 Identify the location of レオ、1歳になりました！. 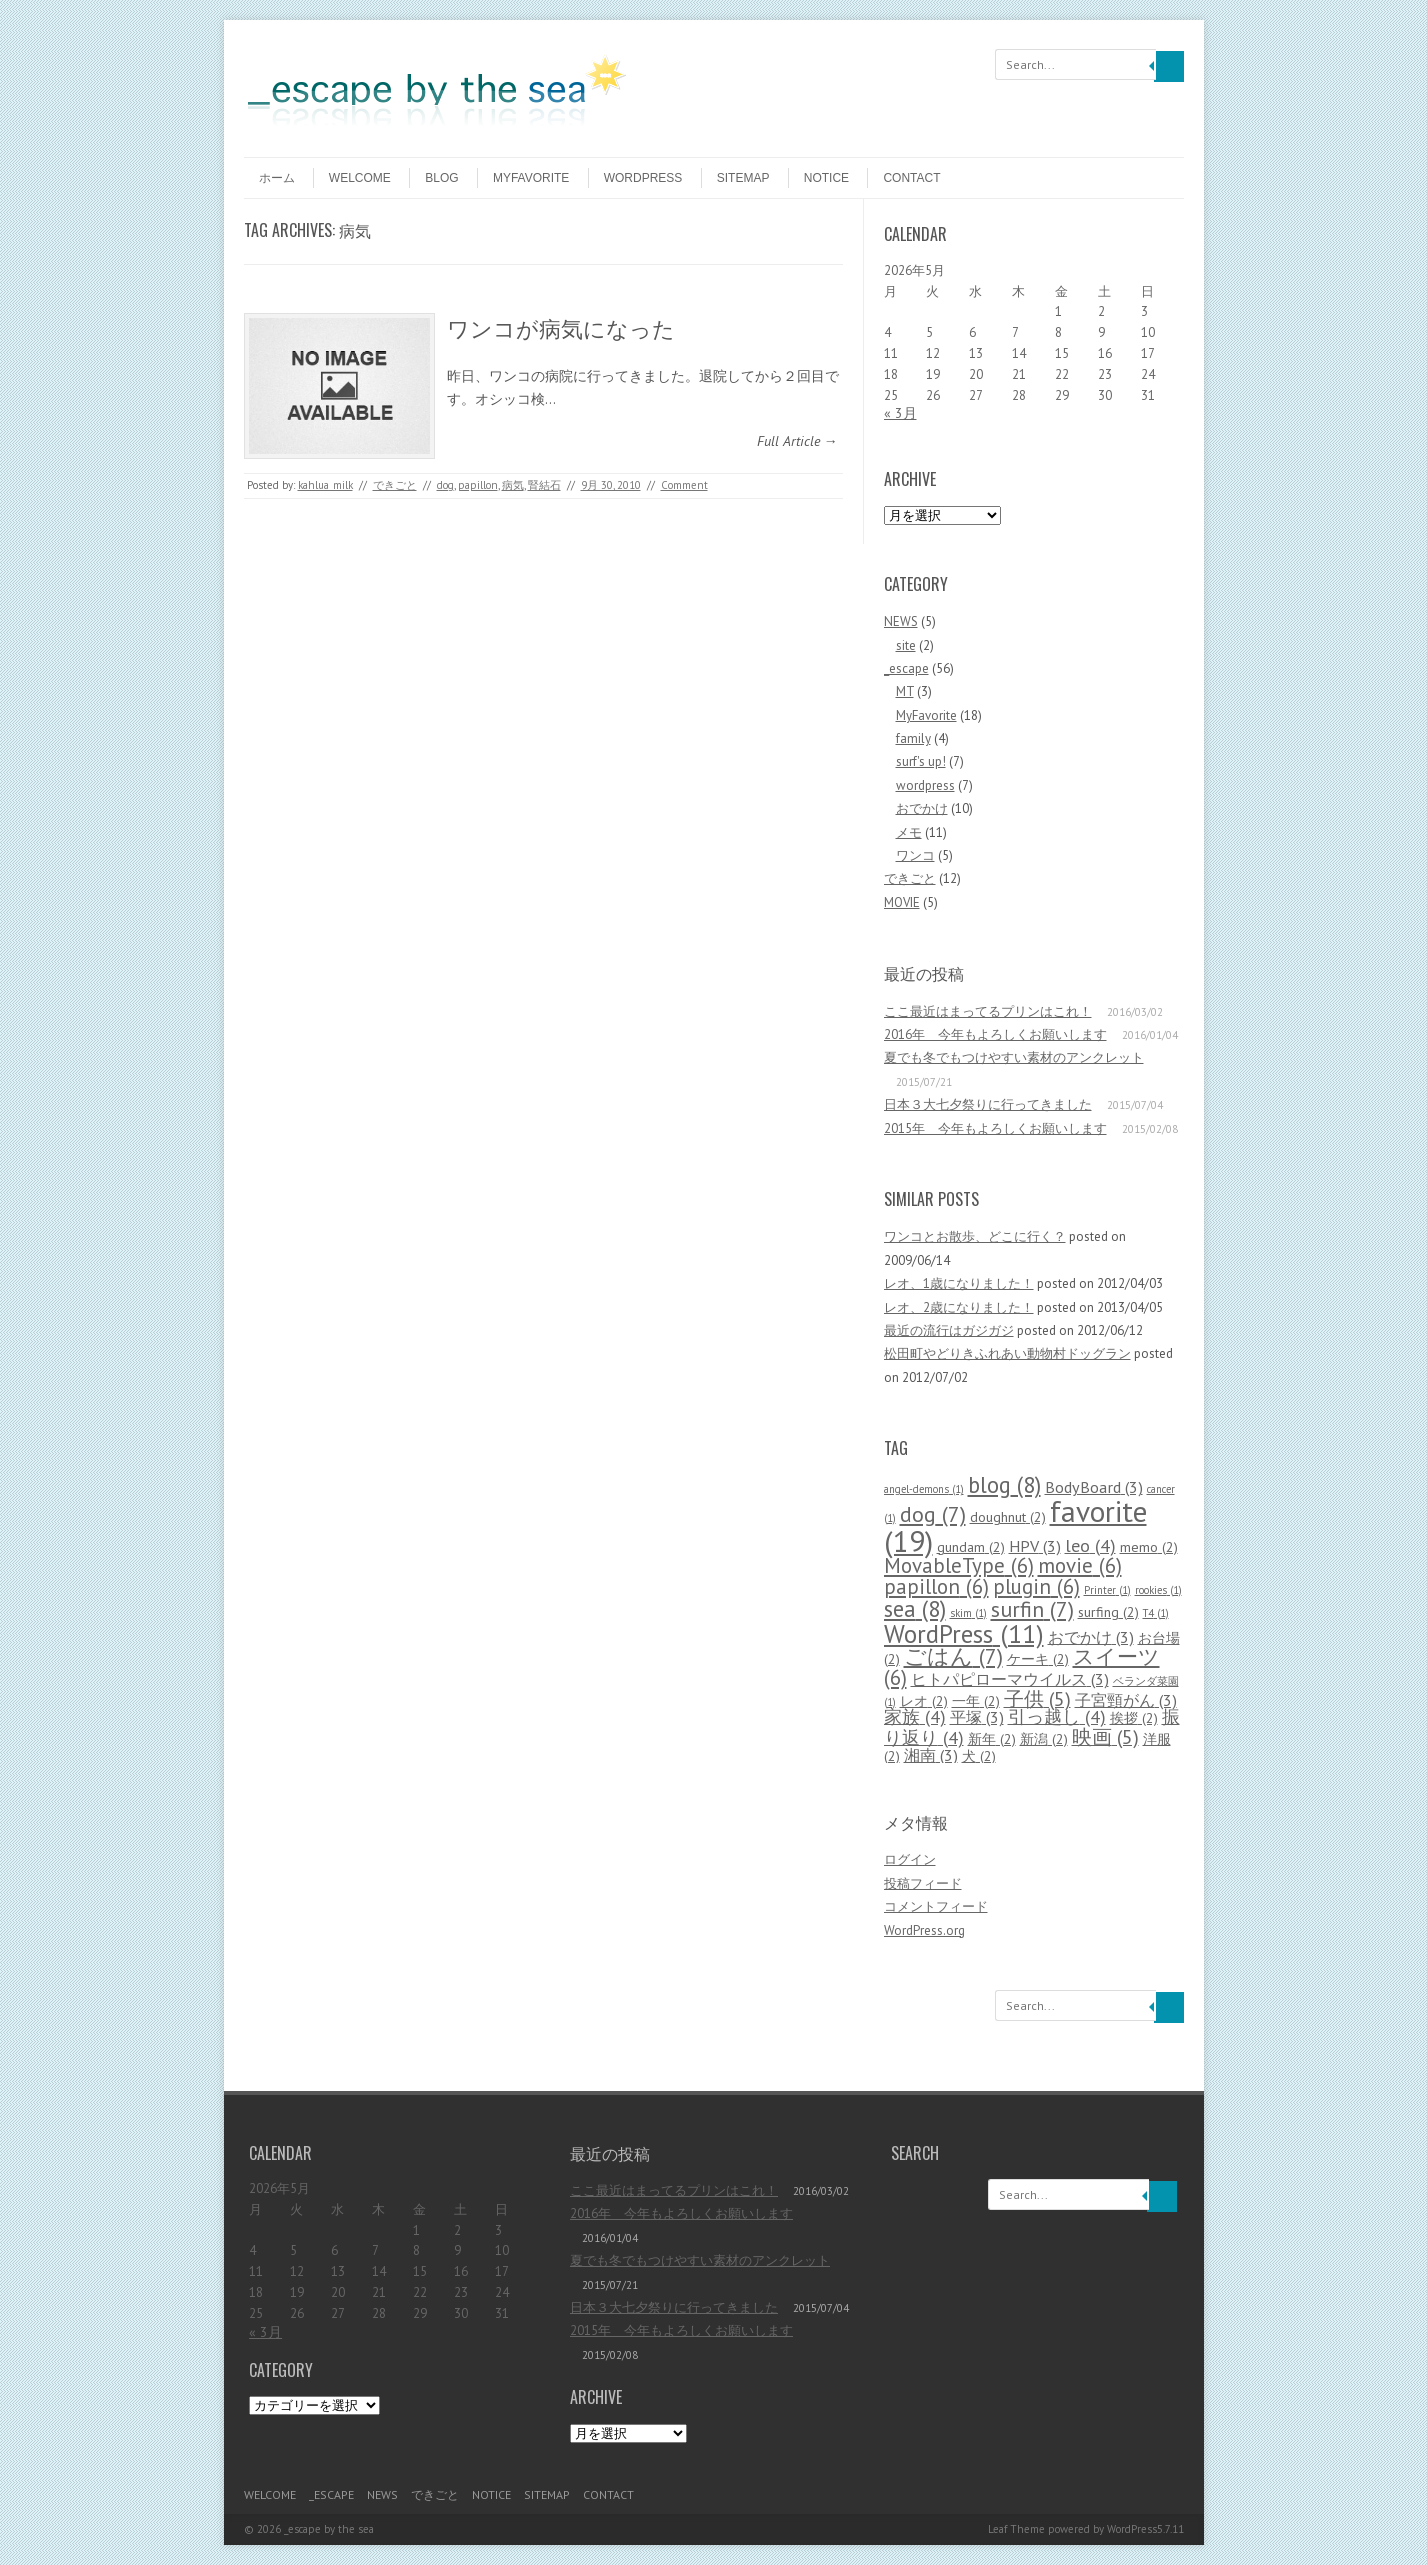
(959, 1283).